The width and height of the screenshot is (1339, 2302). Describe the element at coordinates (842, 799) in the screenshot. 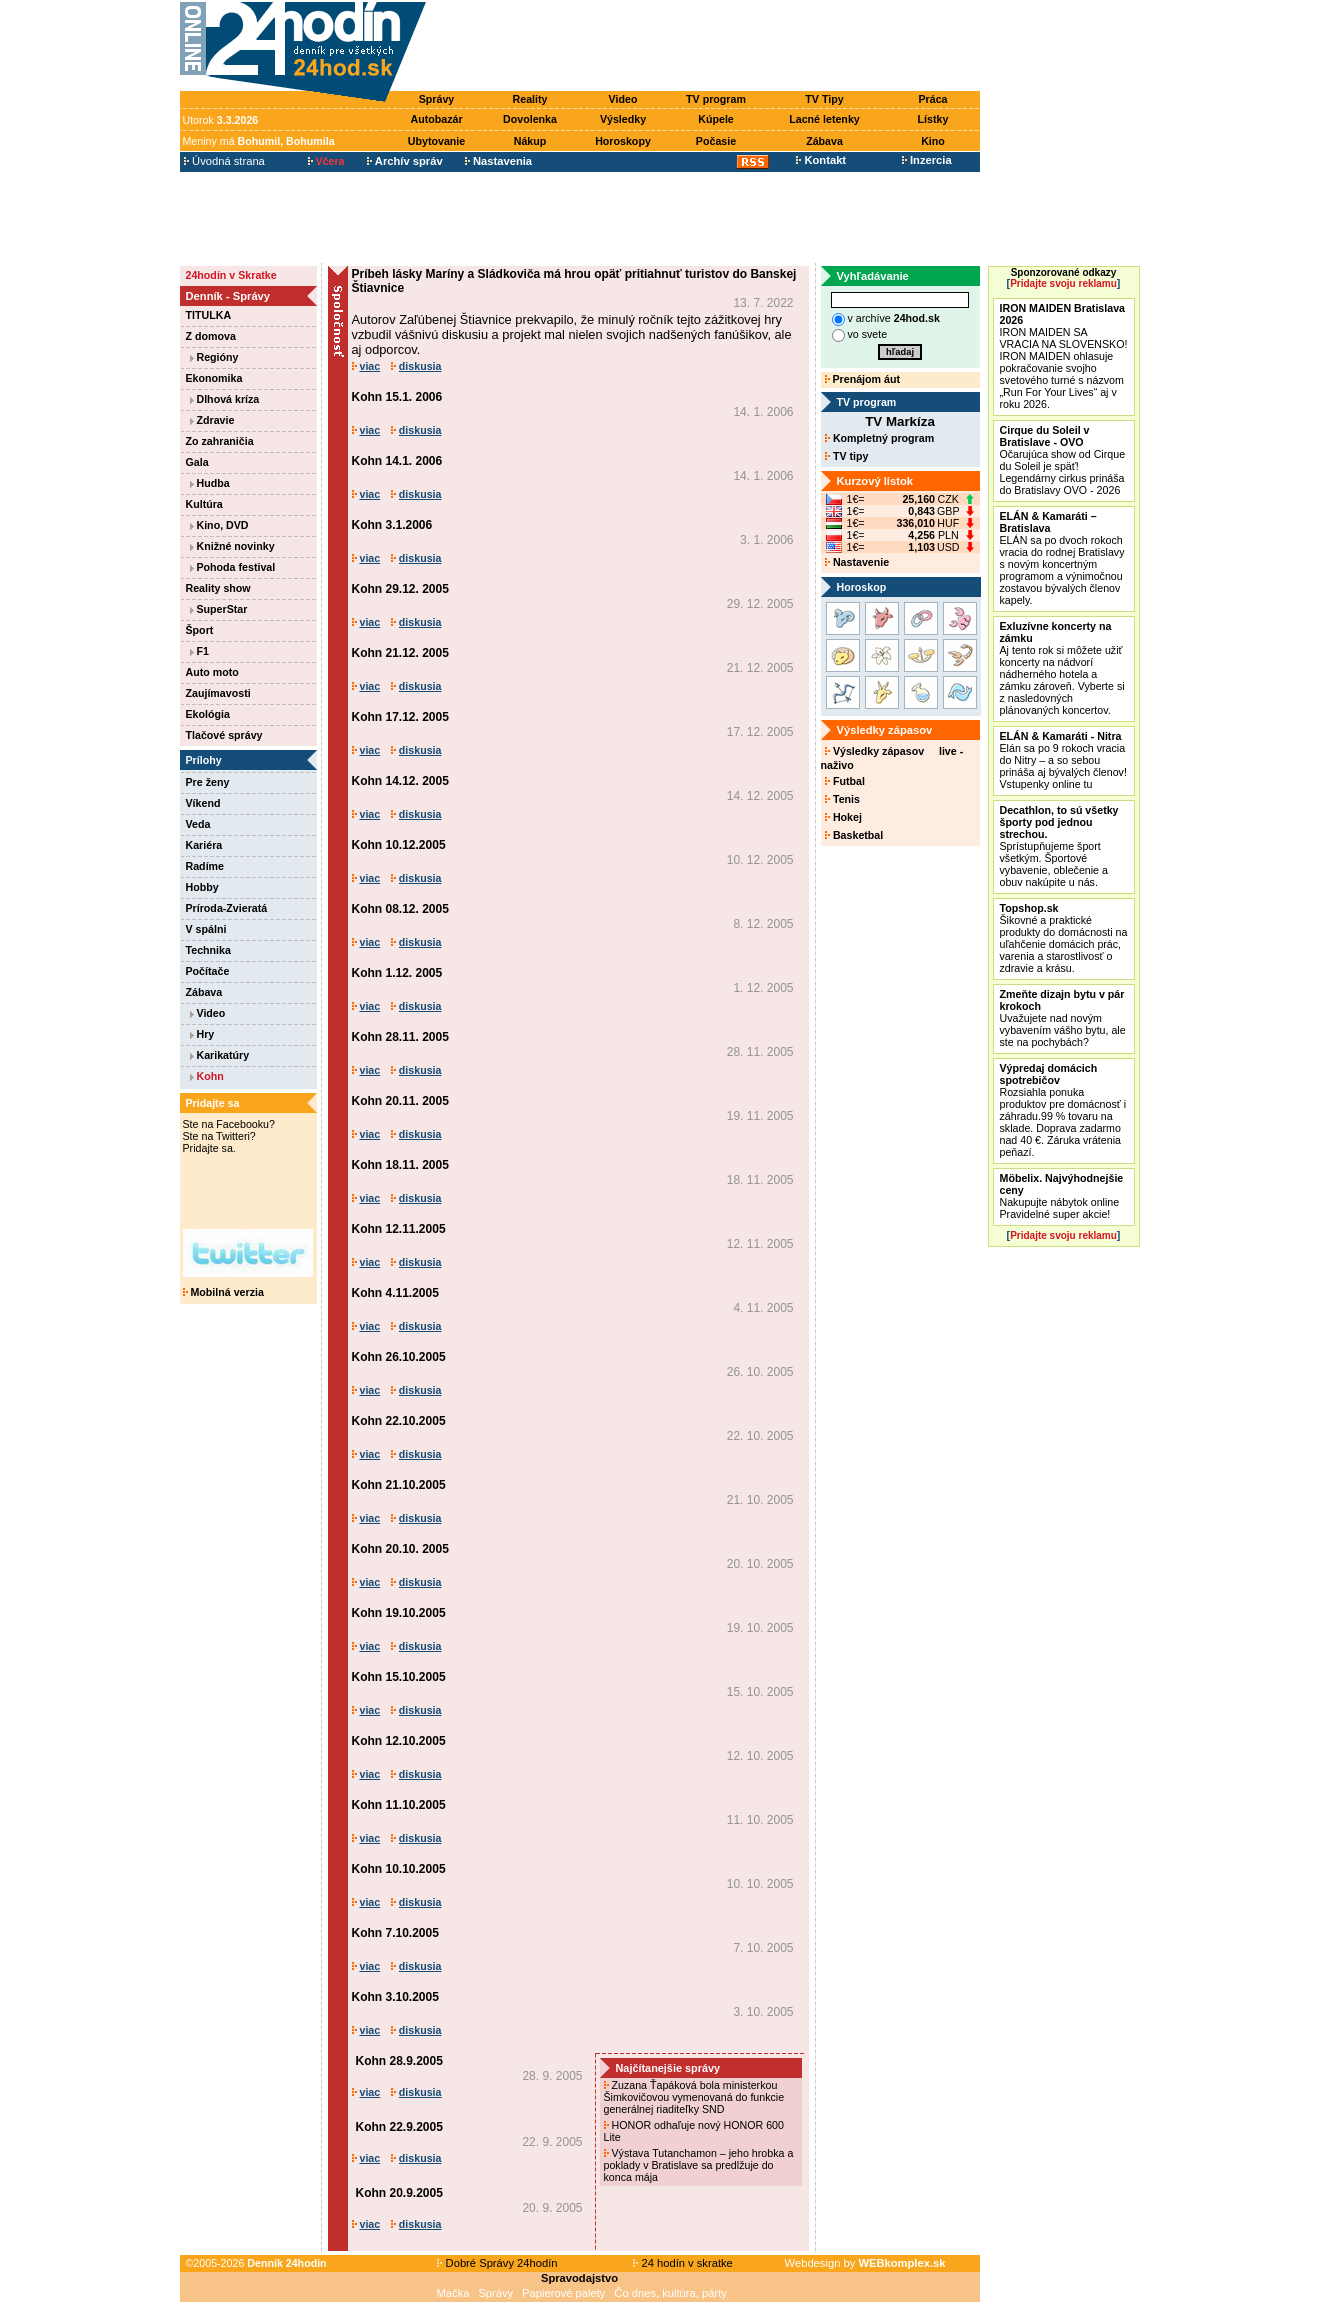

I see `Tenis` at that location.